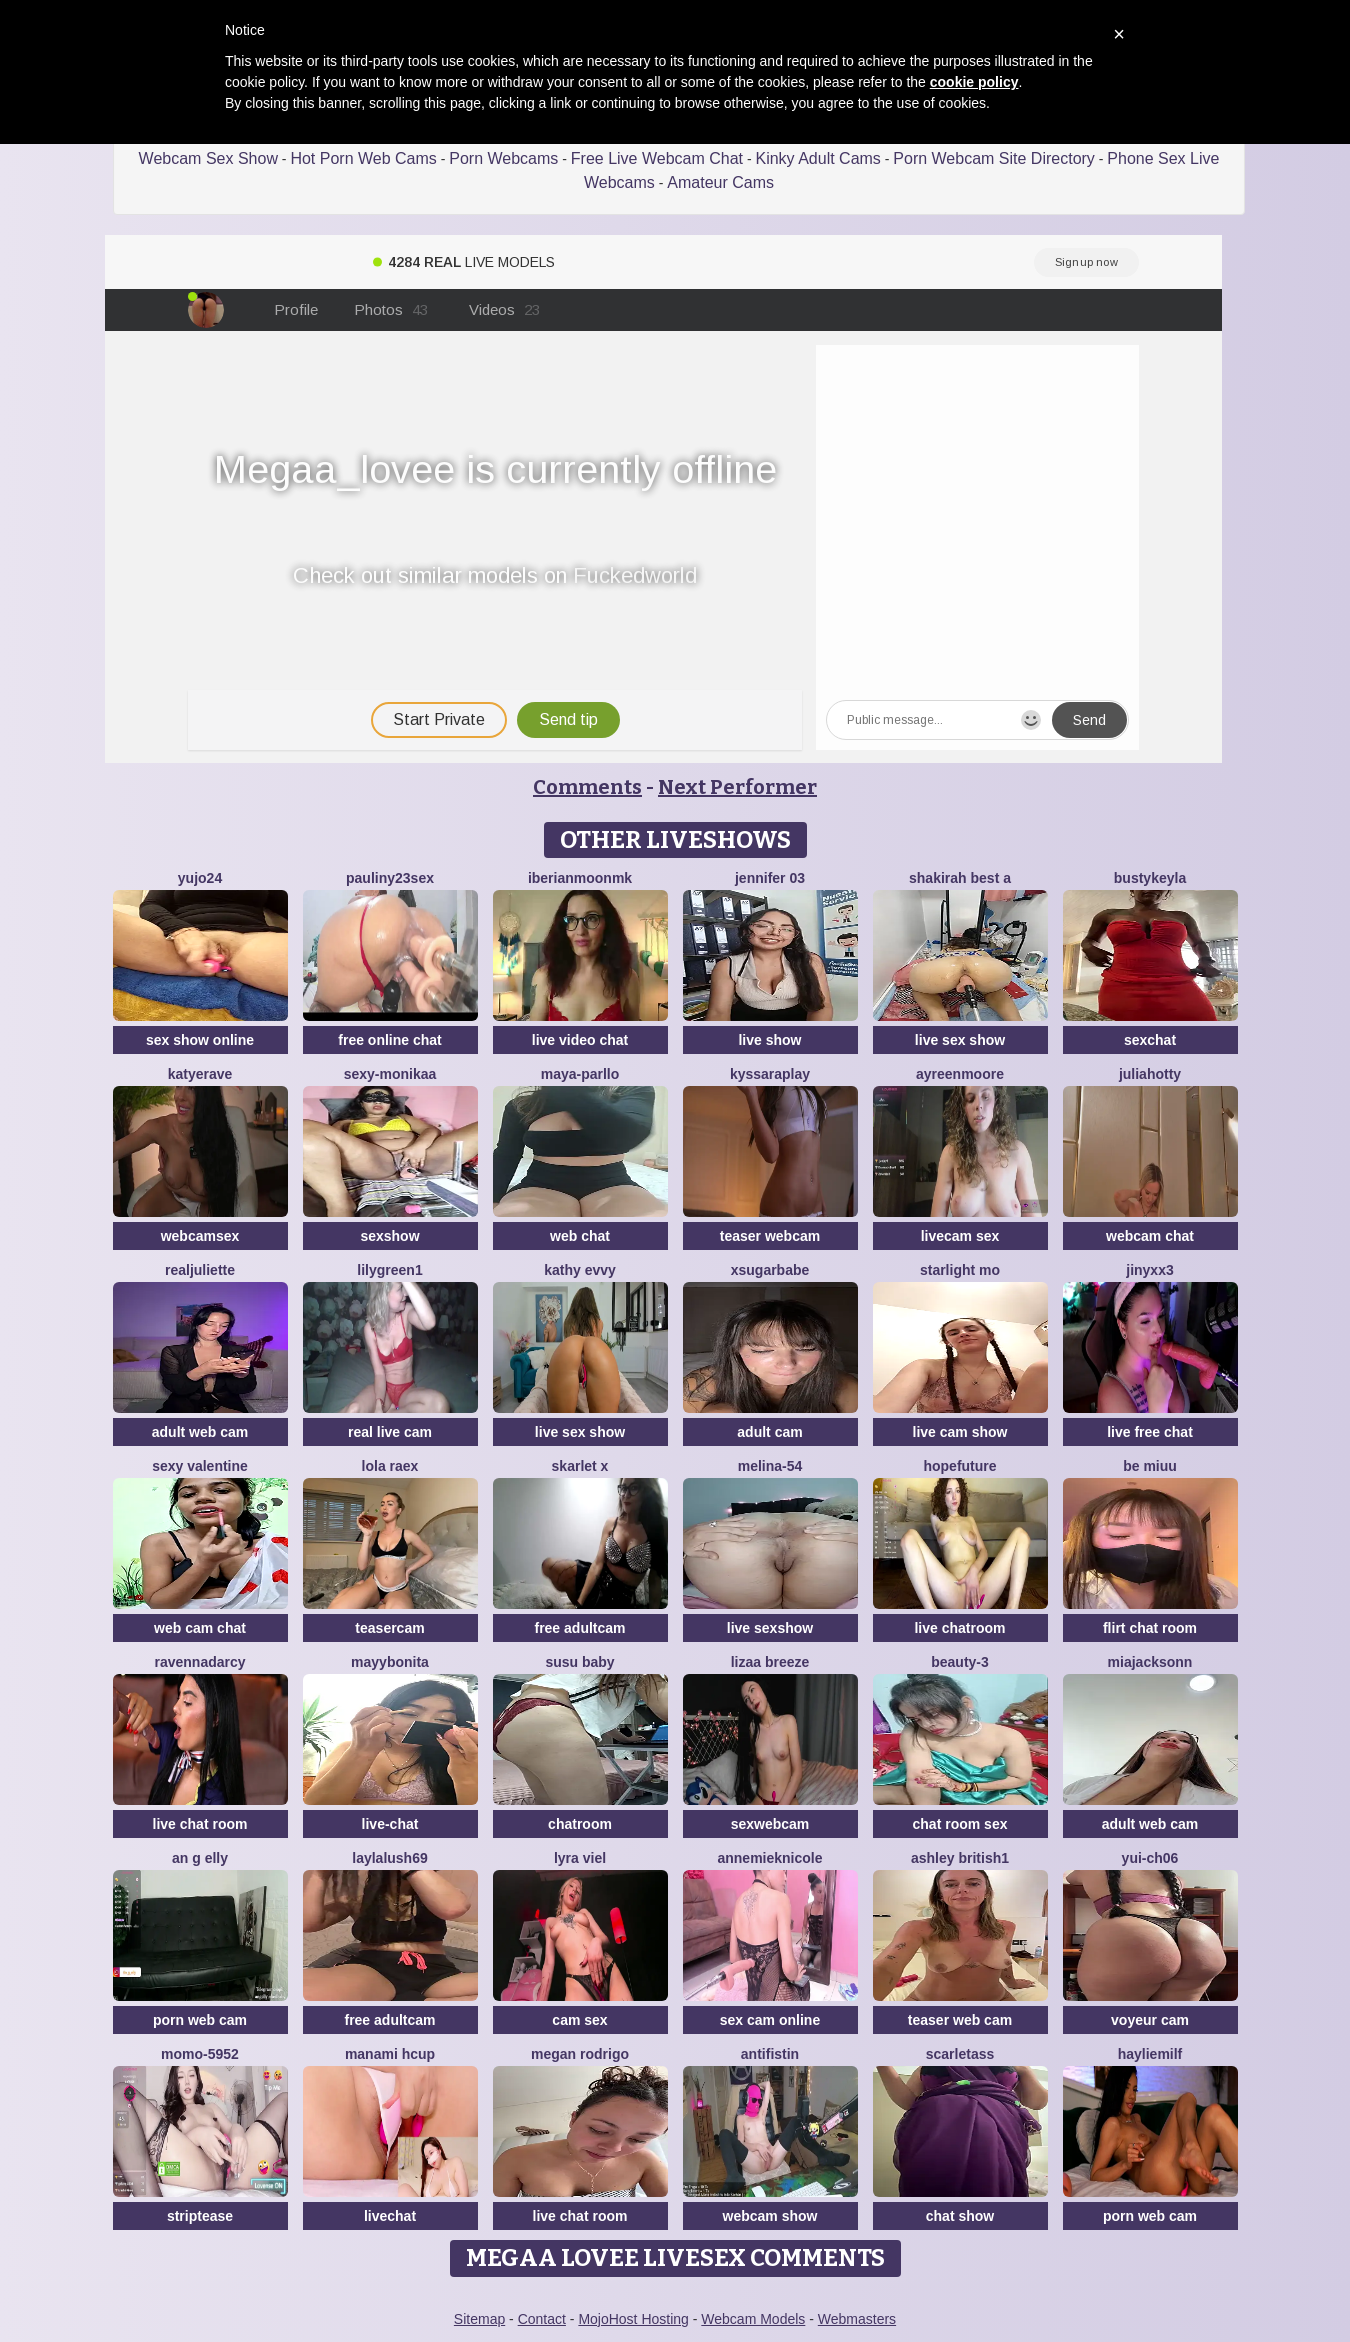 This screenshot has height=2342, width=1350. What do you see at coordinates (960, 1432) in the screenshot?
I see `live cam show` at bounding box center [960, 1432].